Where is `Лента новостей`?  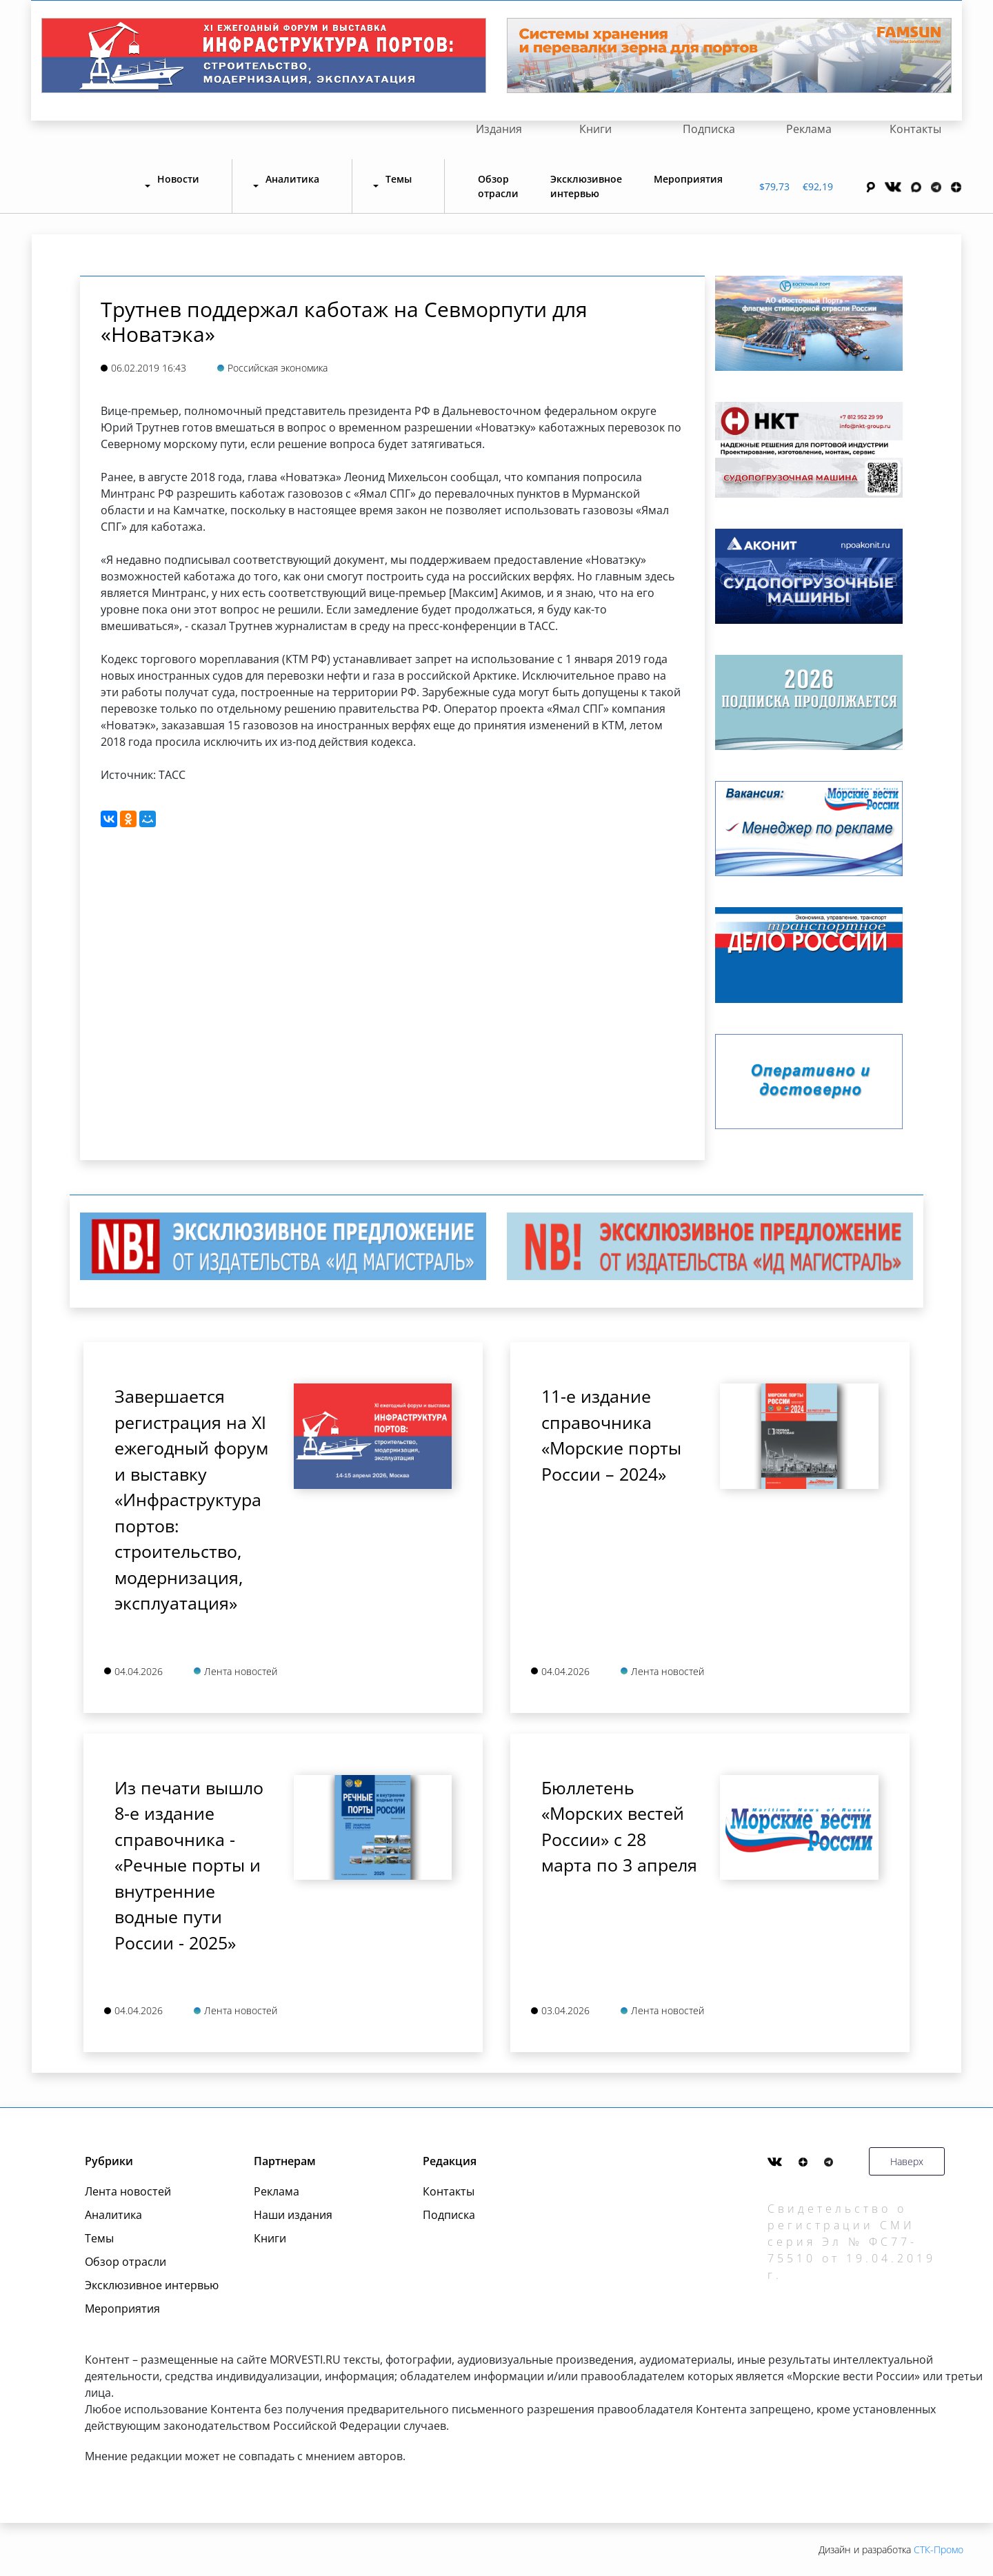
Лента новостей is located at coordinates (128, 2191).